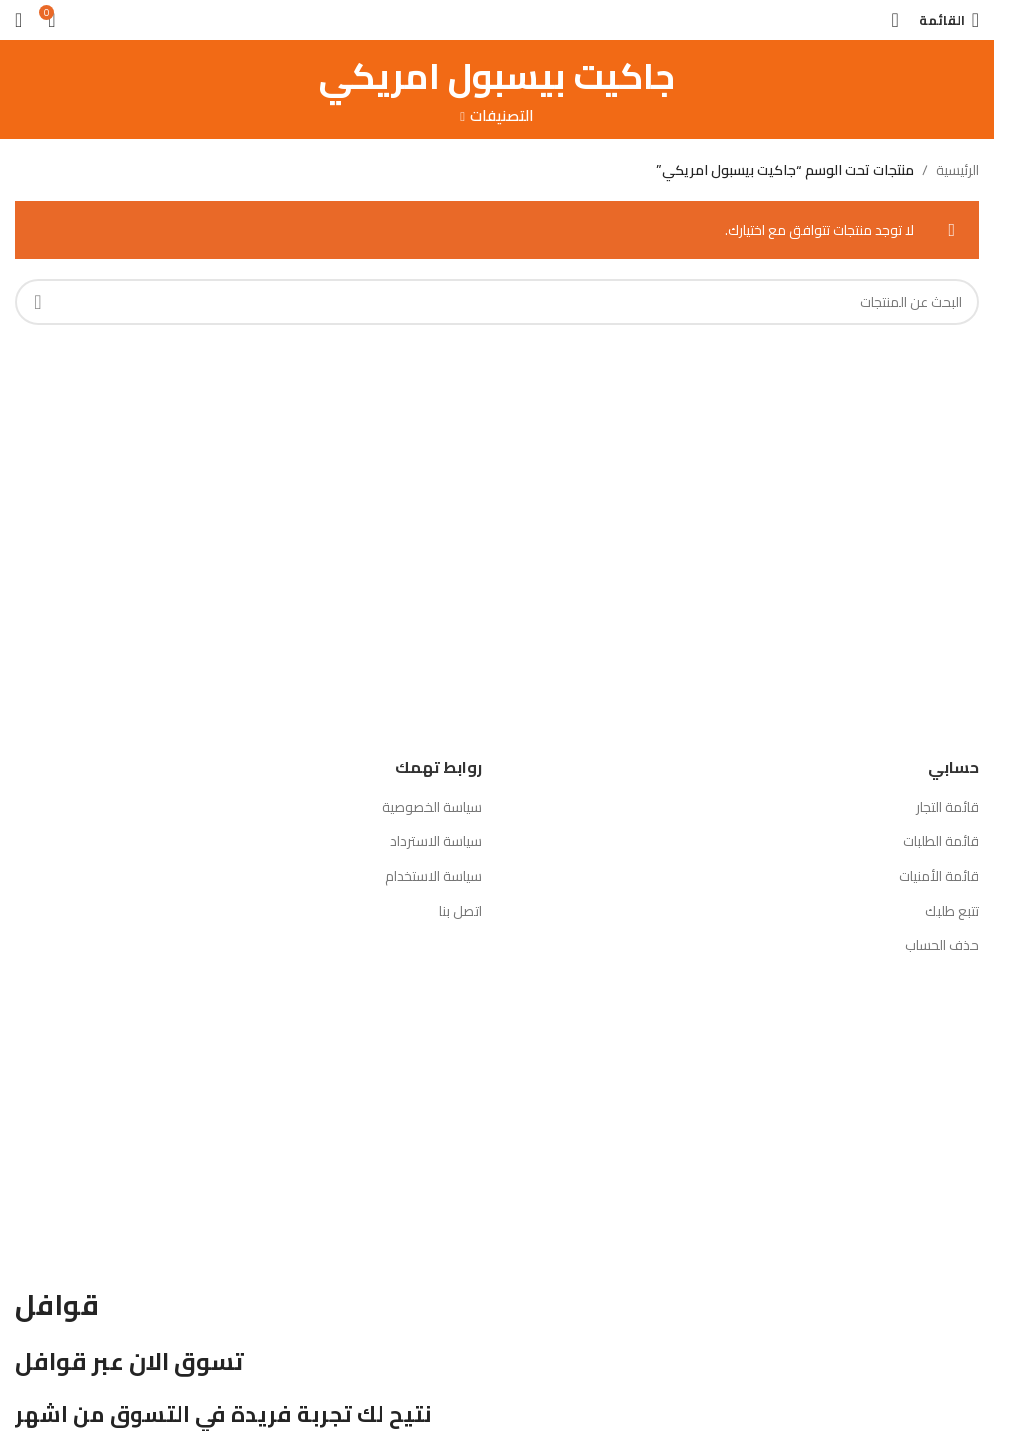  What do you see at coordinates (957, 170) in the screenshot?
I see `الرئيسية` at bounding box center [957, 170].